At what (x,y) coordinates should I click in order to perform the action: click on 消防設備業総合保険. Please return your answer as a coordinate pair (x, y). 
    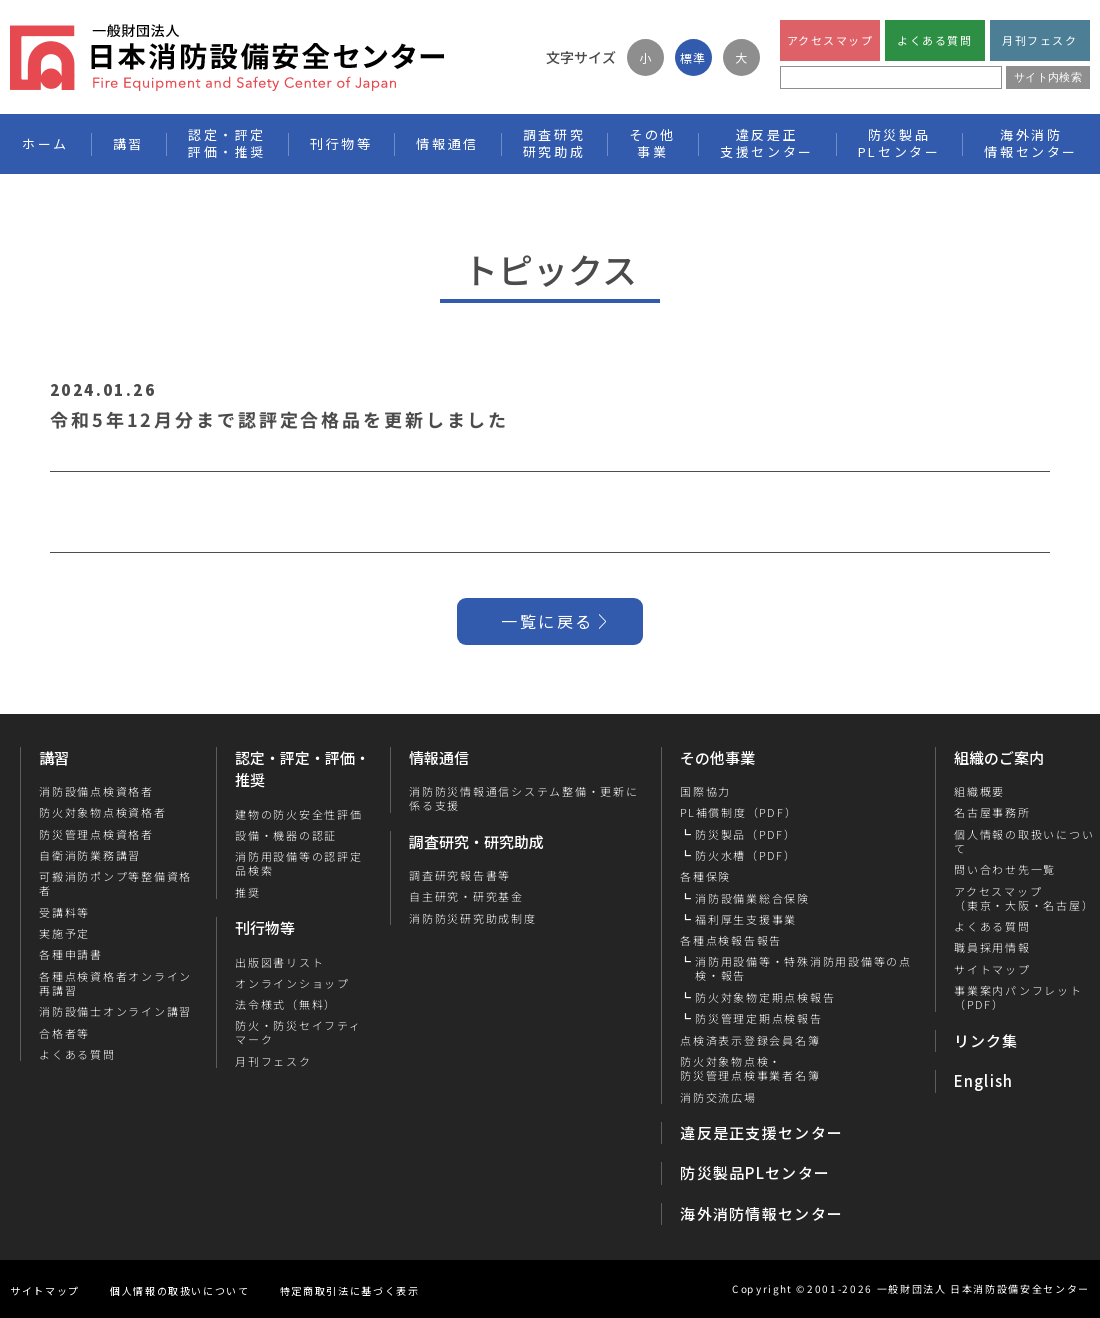
    Looking at the image, I should click on (752, 898).